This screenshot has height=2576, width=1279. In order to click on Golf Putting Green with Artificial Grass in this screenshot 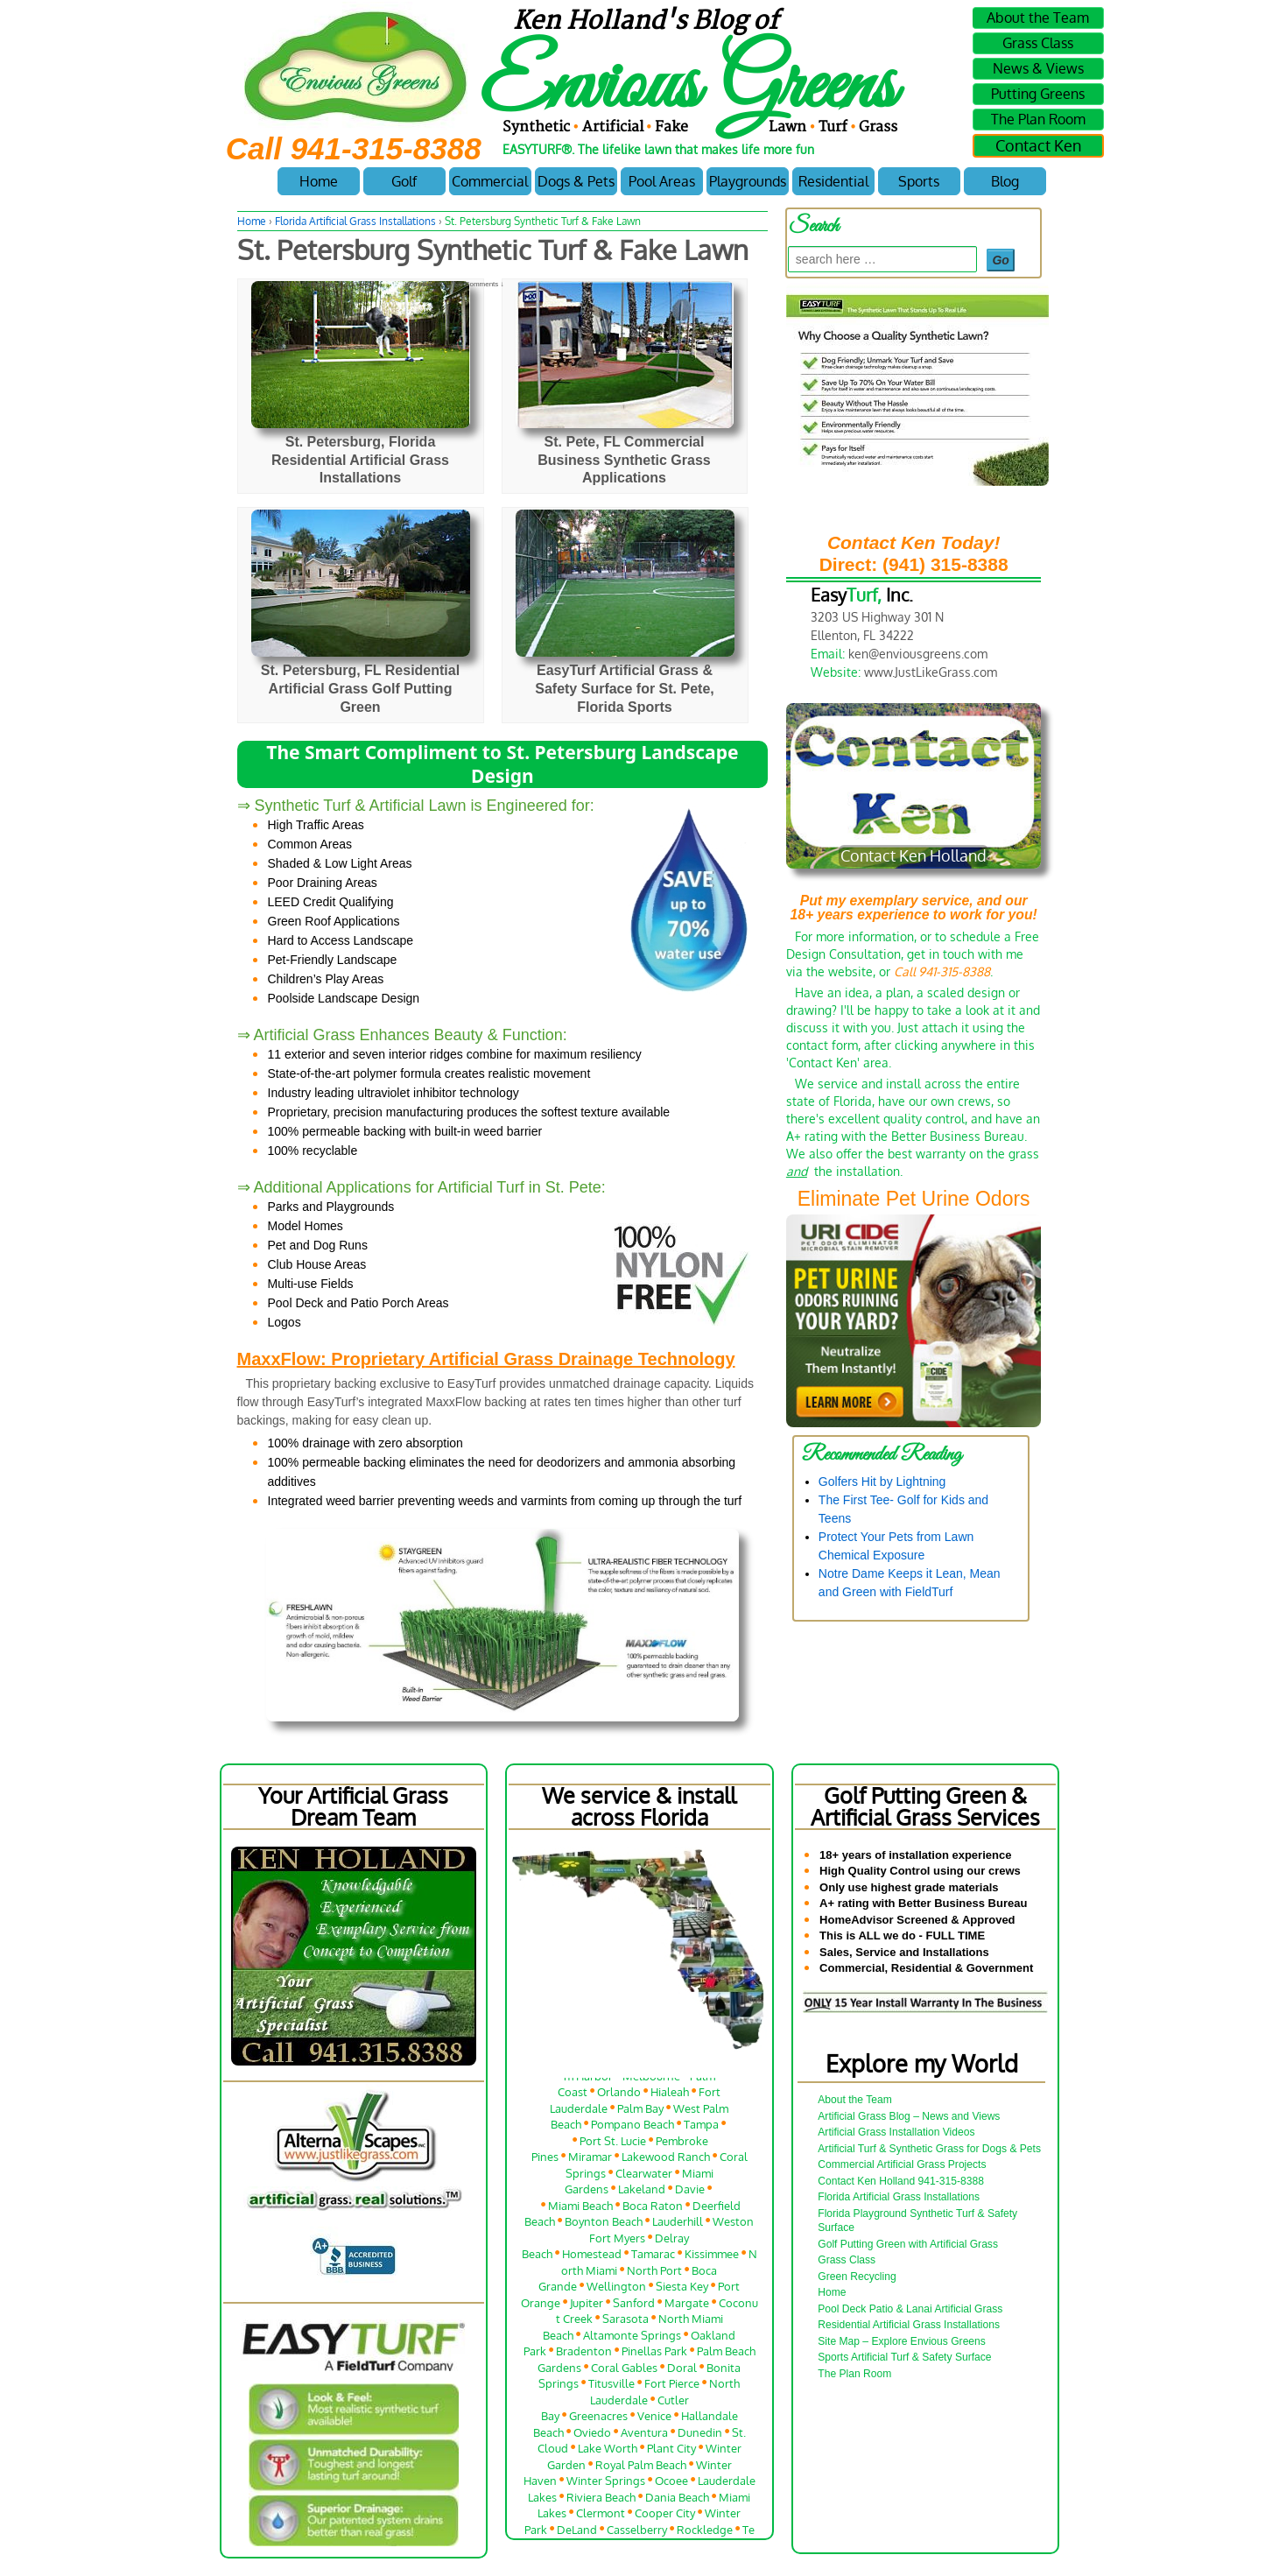, I will do `click(908, 2244)`.